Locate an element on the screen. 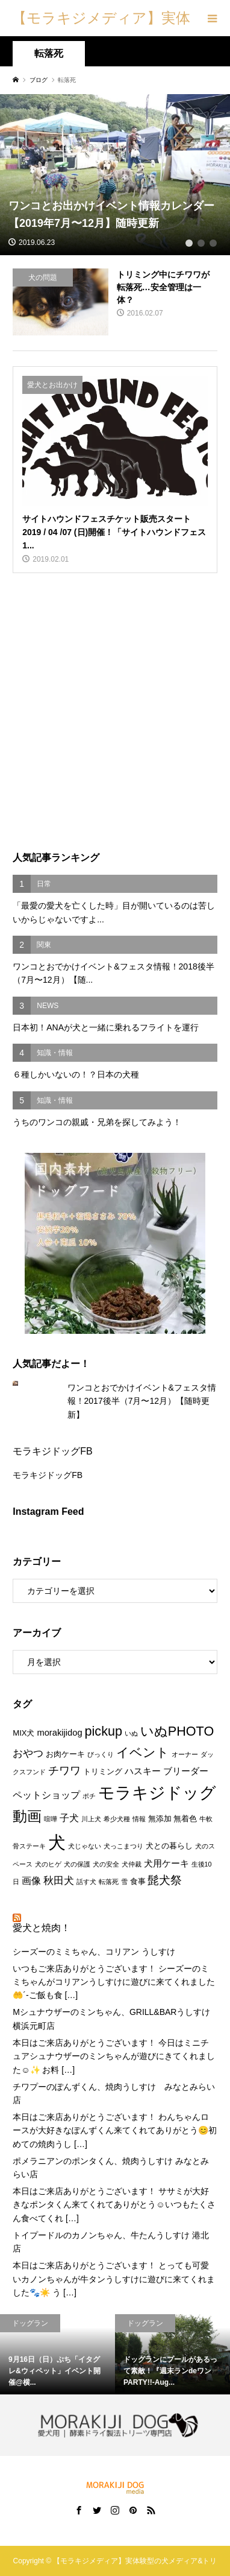 The width and height of the screenshot is (230, 2576). 犬仲裁 [犬仲裁 (1個の項目)] is located at coordinates (131, 1864).